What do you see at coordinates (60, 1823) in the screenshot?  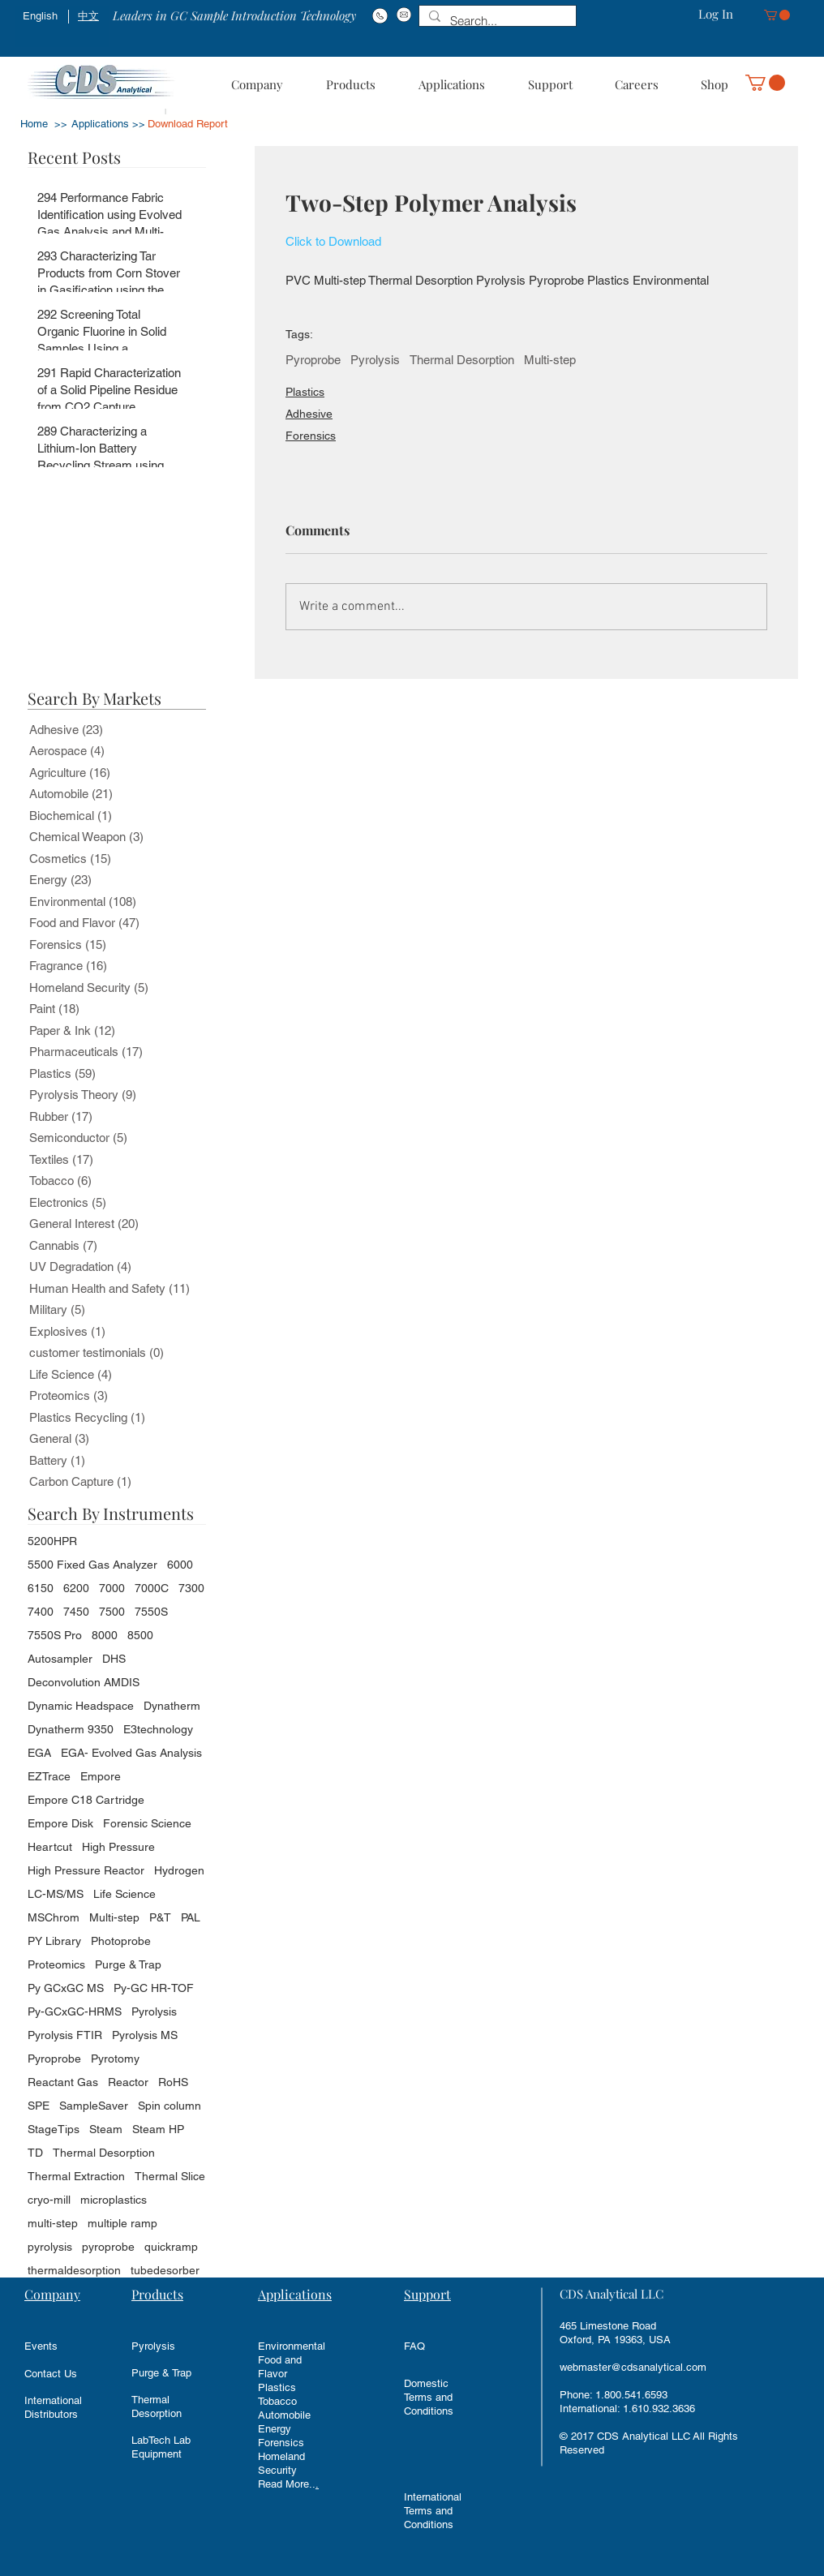 I see `Empore Disk` at bounding box center [60, 1823].